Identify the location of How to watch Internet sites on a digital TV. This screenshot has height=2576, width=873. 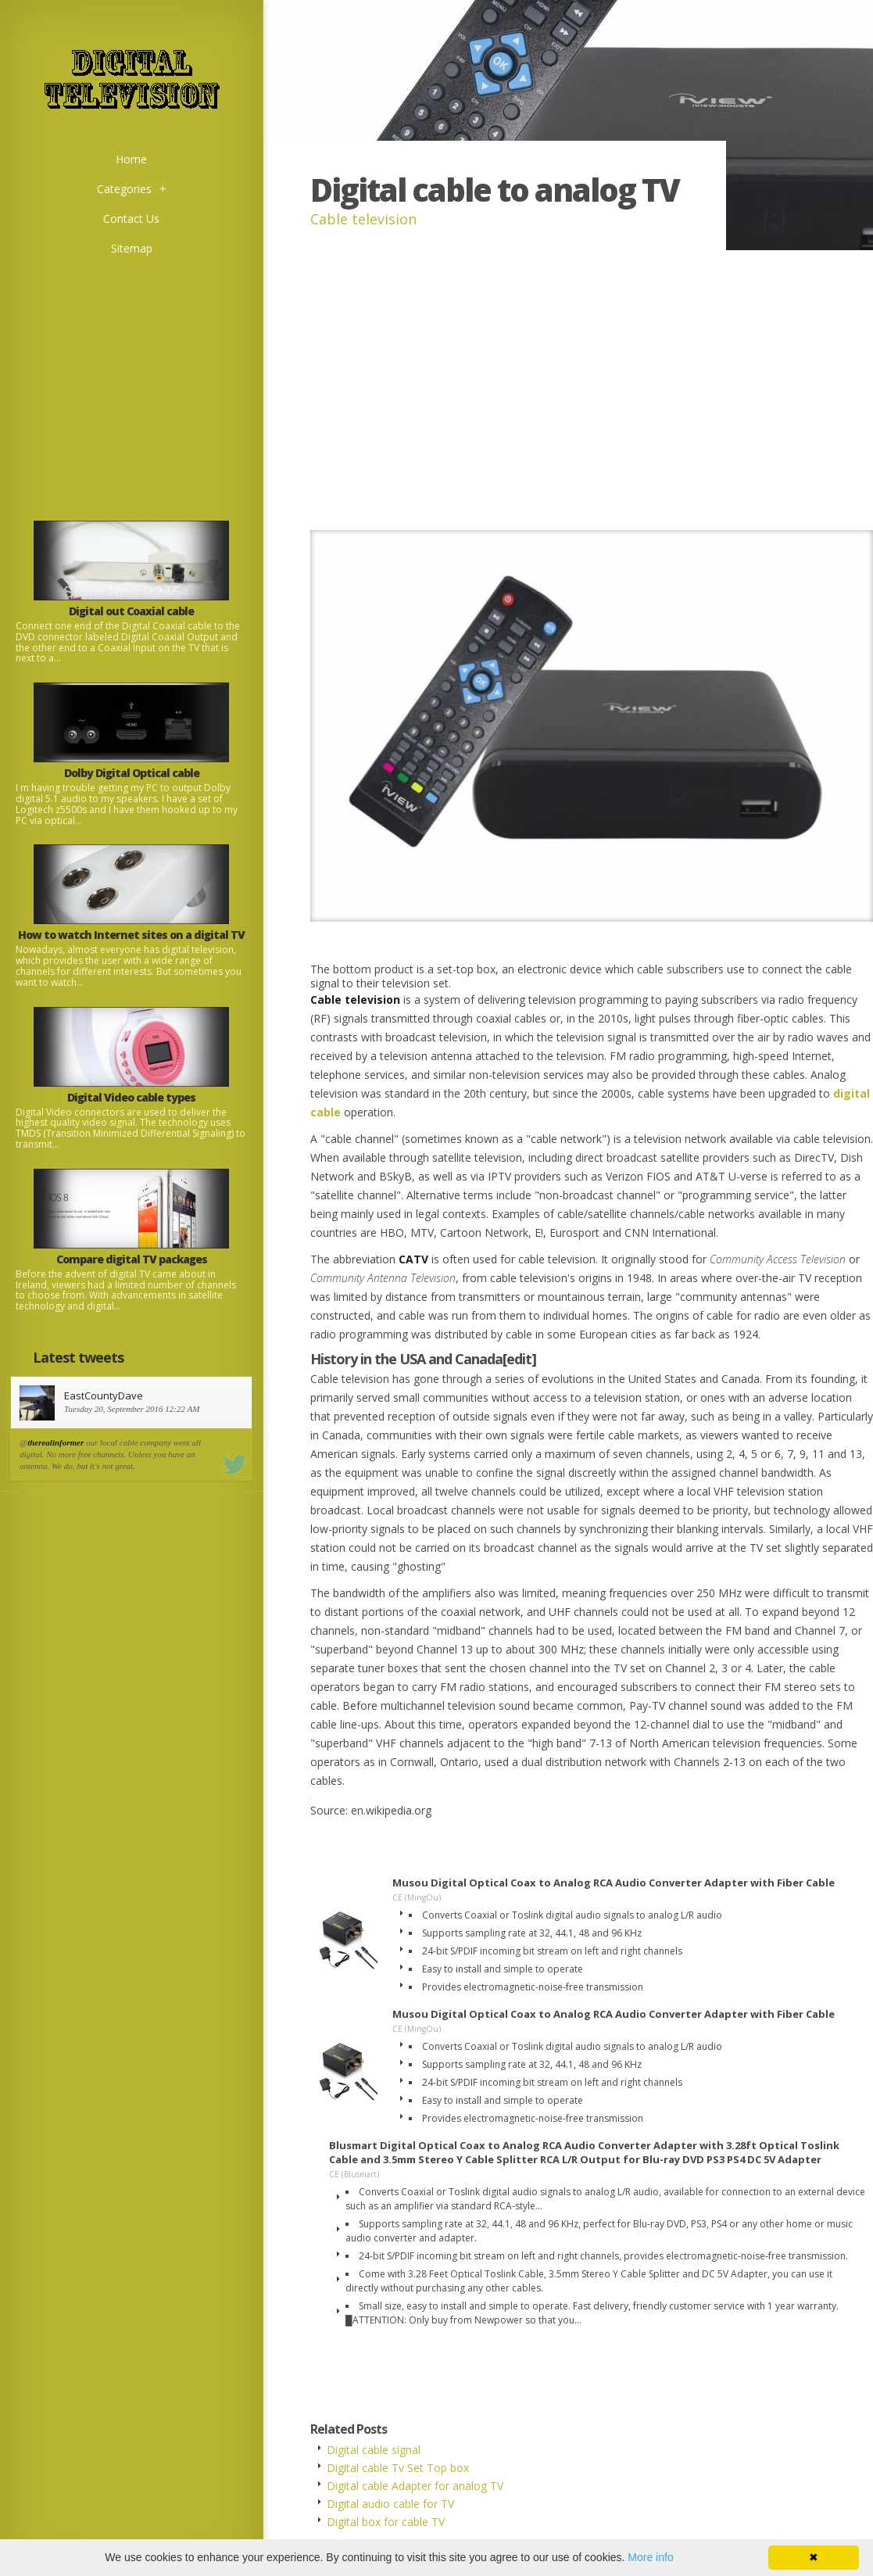
(131, 934).